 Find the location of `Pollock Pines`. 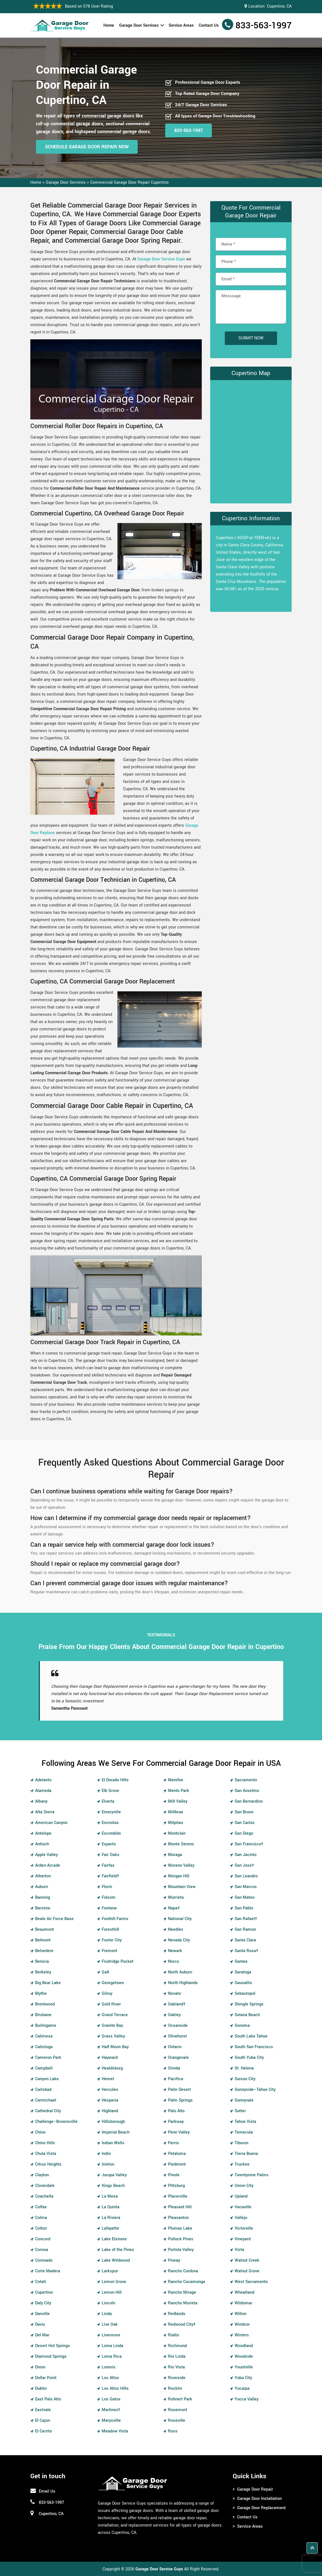

Pollock Pines is located at coordinates (180, 2239).